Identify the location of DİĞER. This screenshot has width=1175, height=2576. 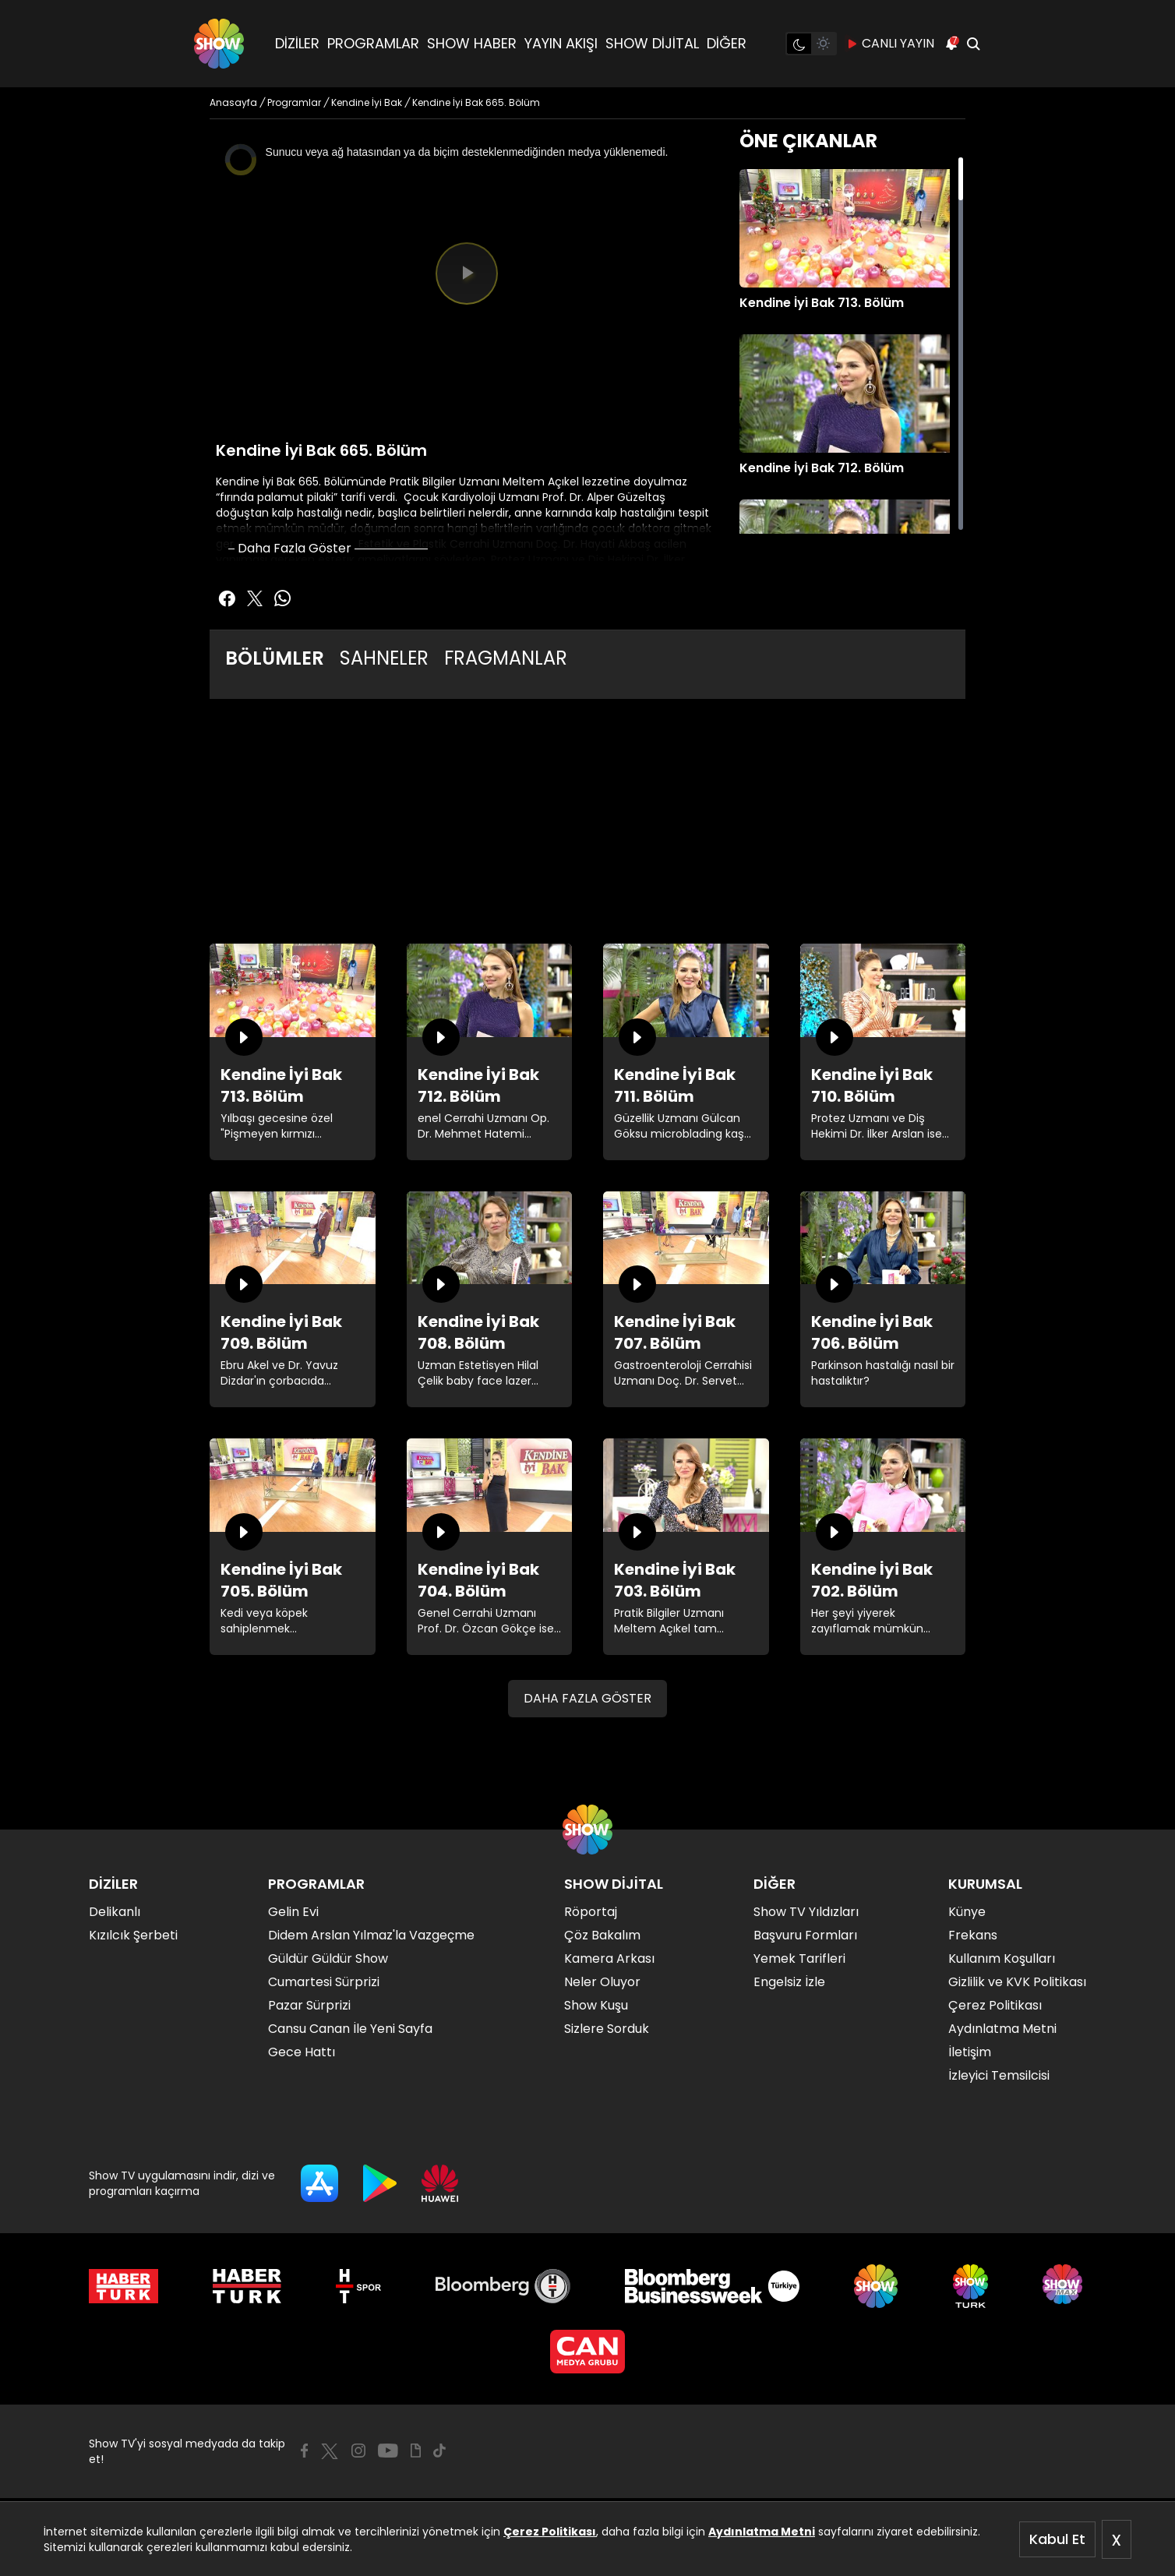
(726, 43).